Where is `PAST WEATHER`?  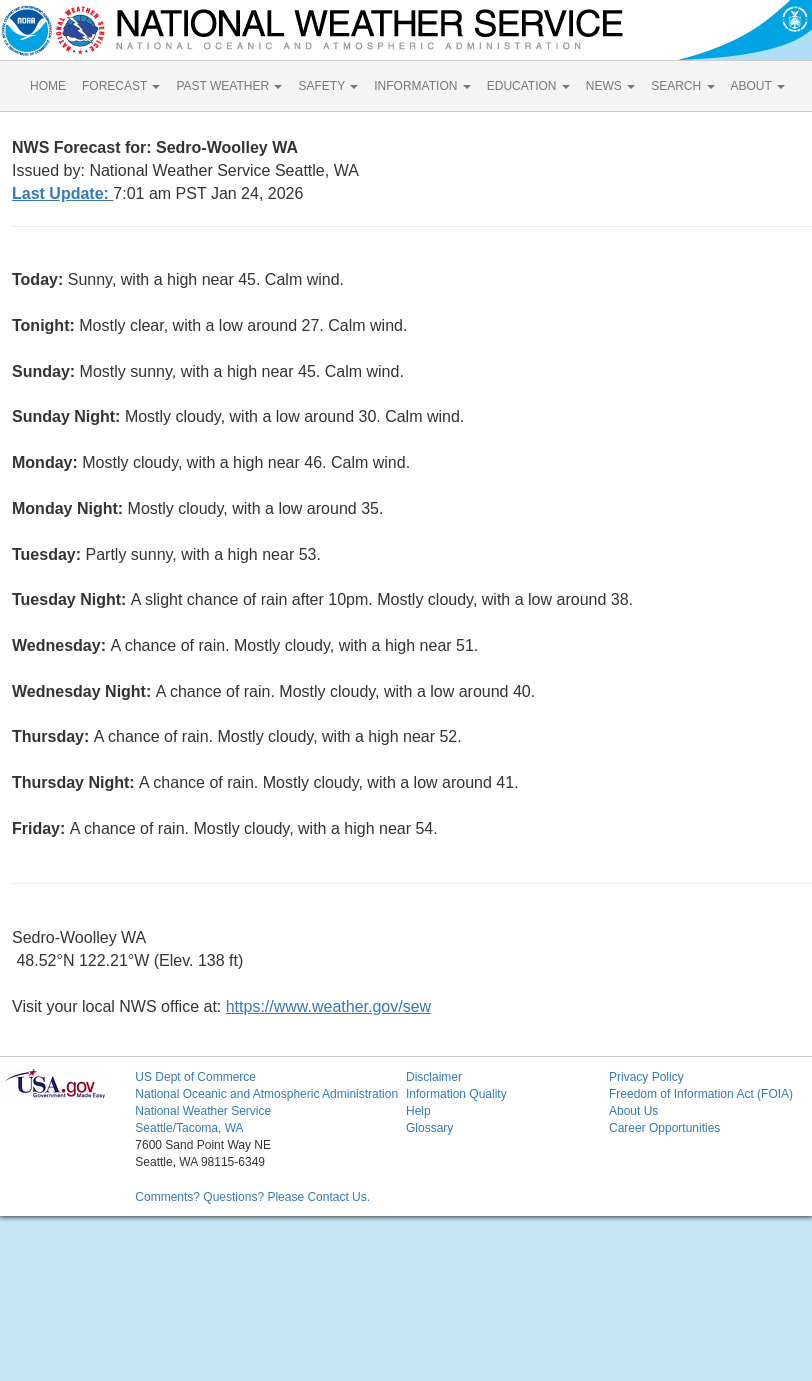 PAST WEATHER is located at coordinates (229, 86).